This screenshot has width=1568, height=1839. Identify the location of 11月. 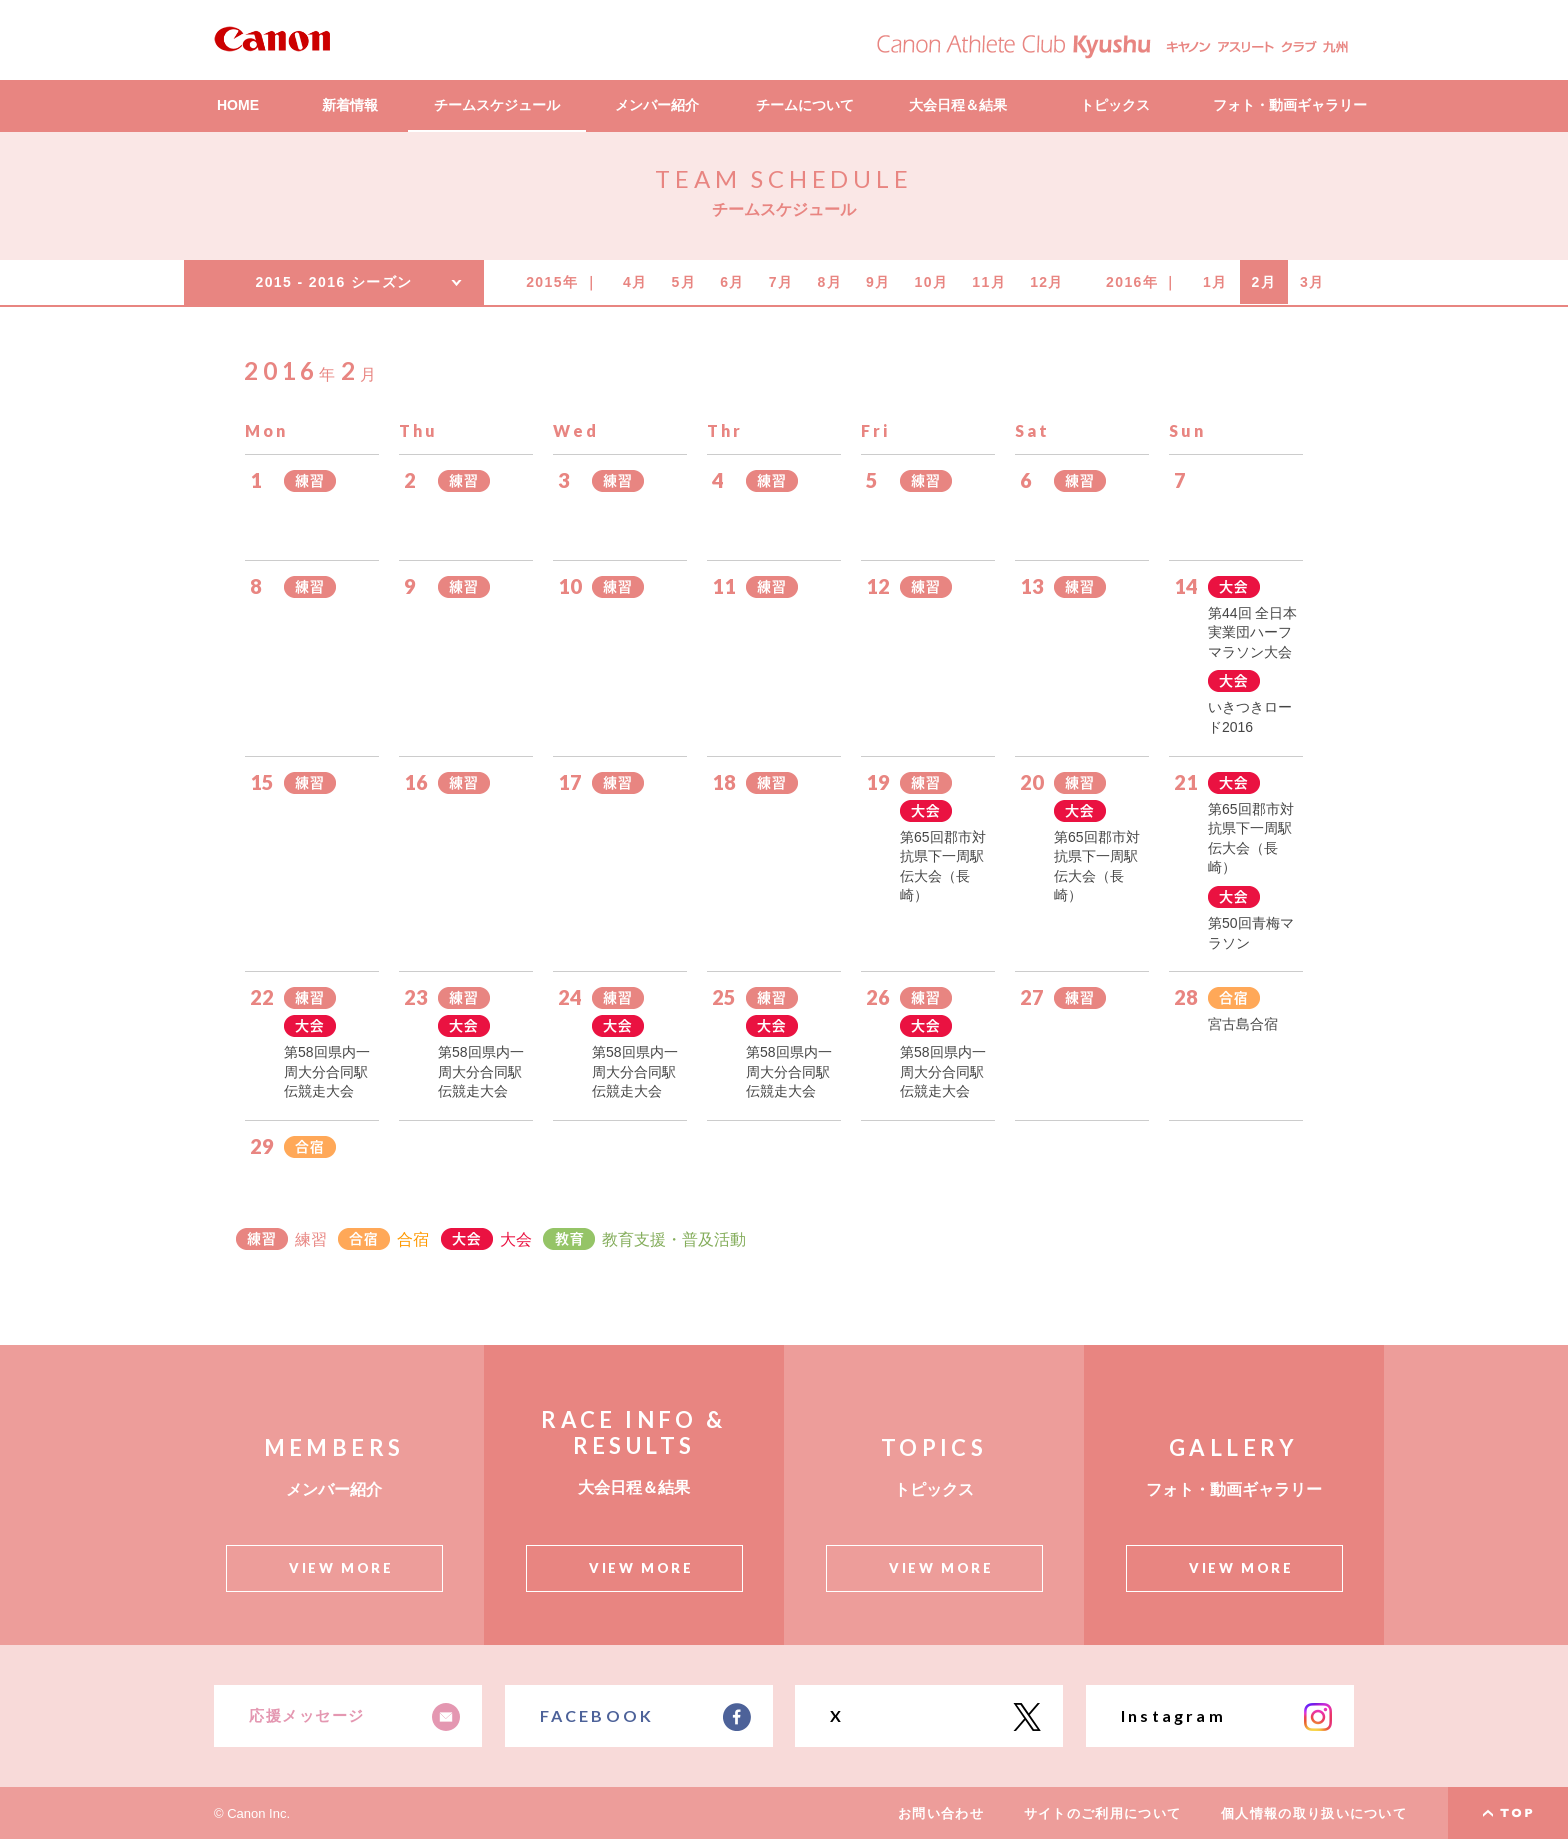
(989, 282).